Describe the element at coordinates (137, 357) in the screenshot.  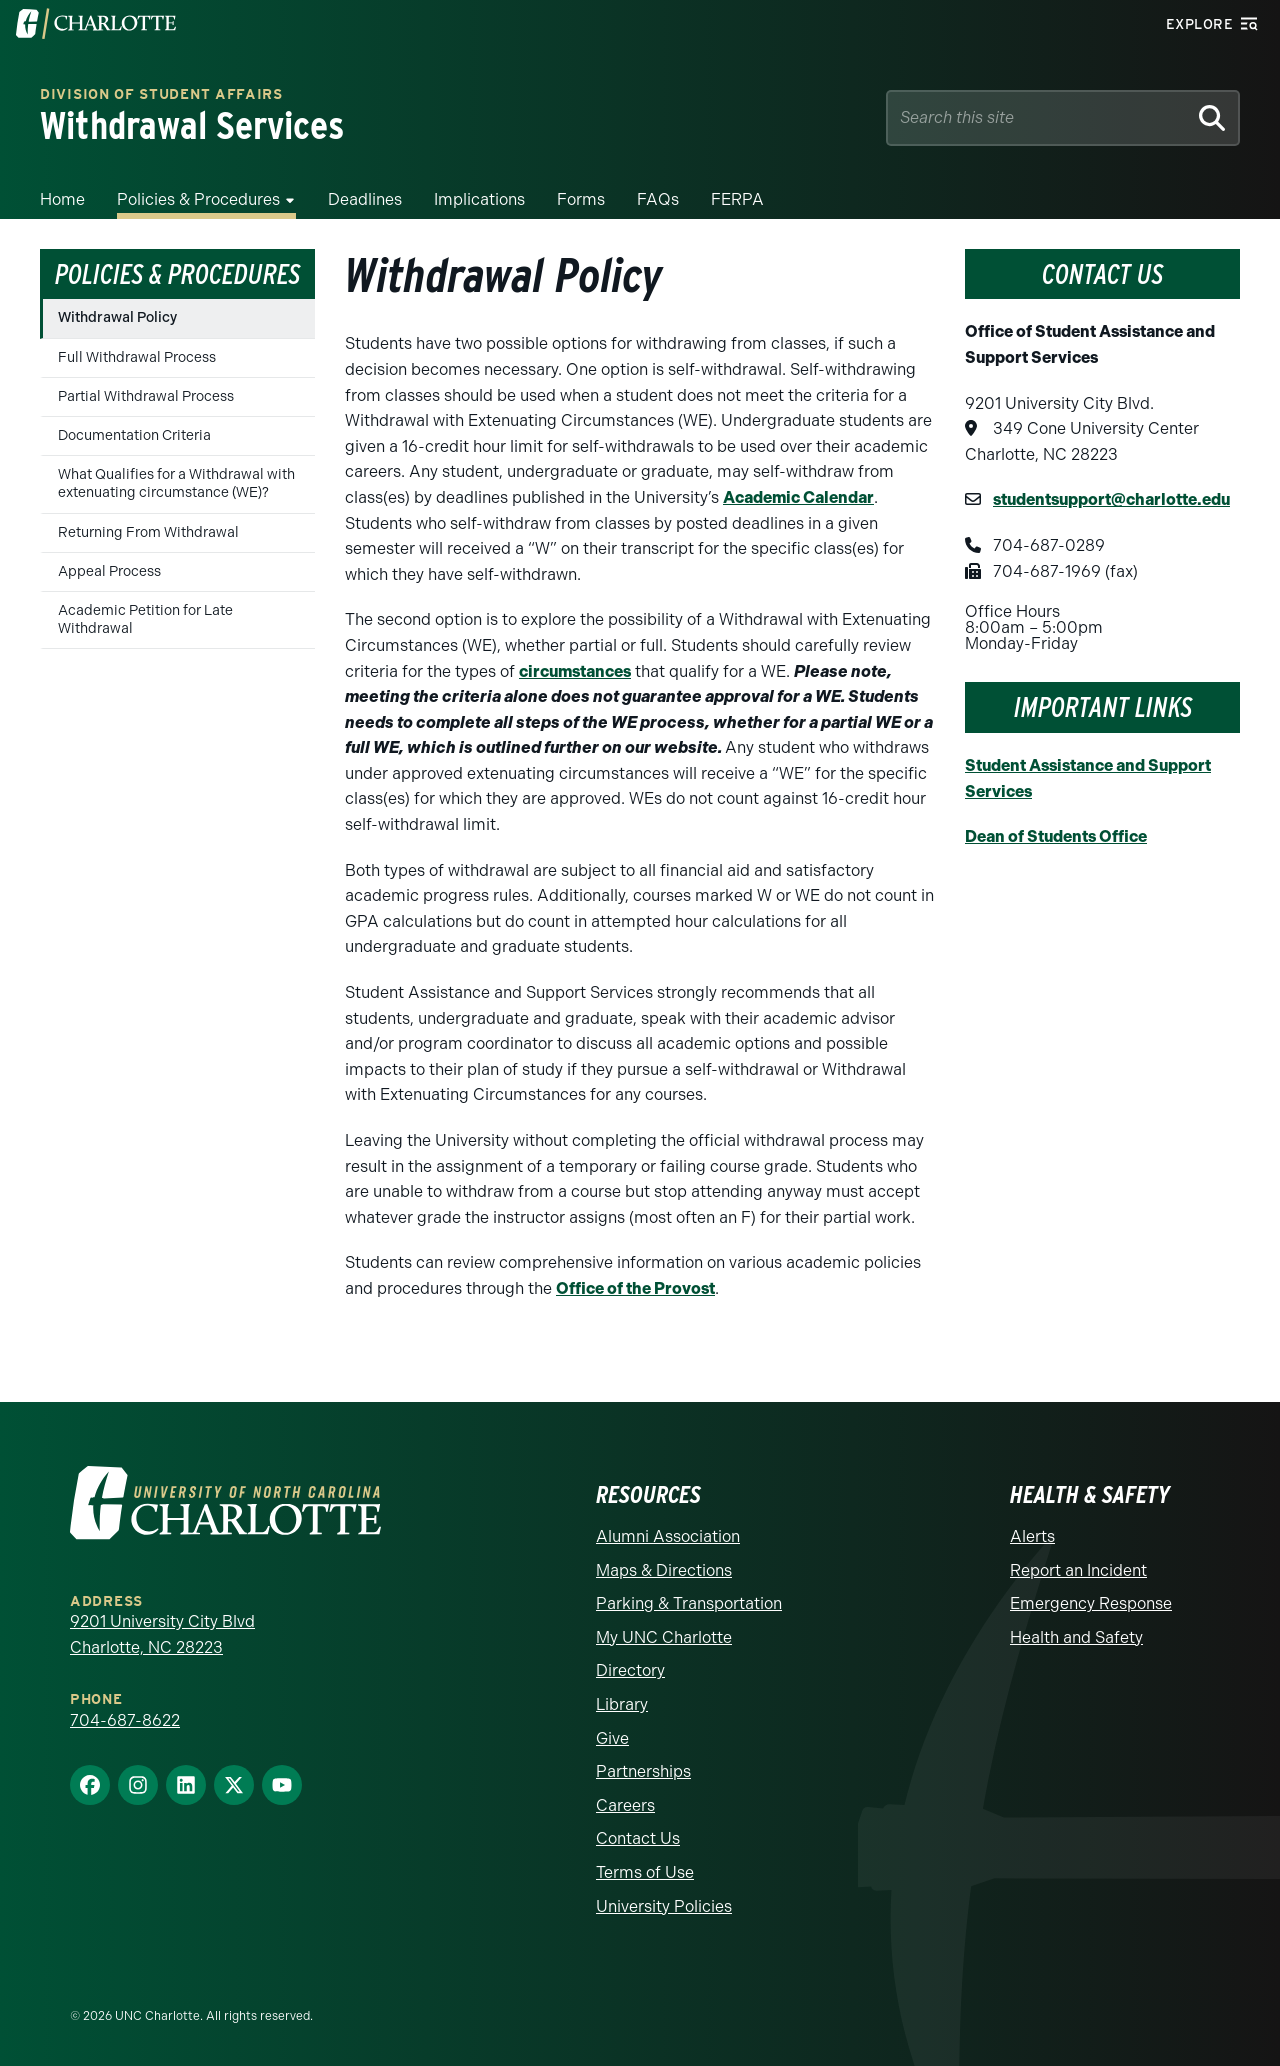
I see `Full Withdrawal Process` at that location.